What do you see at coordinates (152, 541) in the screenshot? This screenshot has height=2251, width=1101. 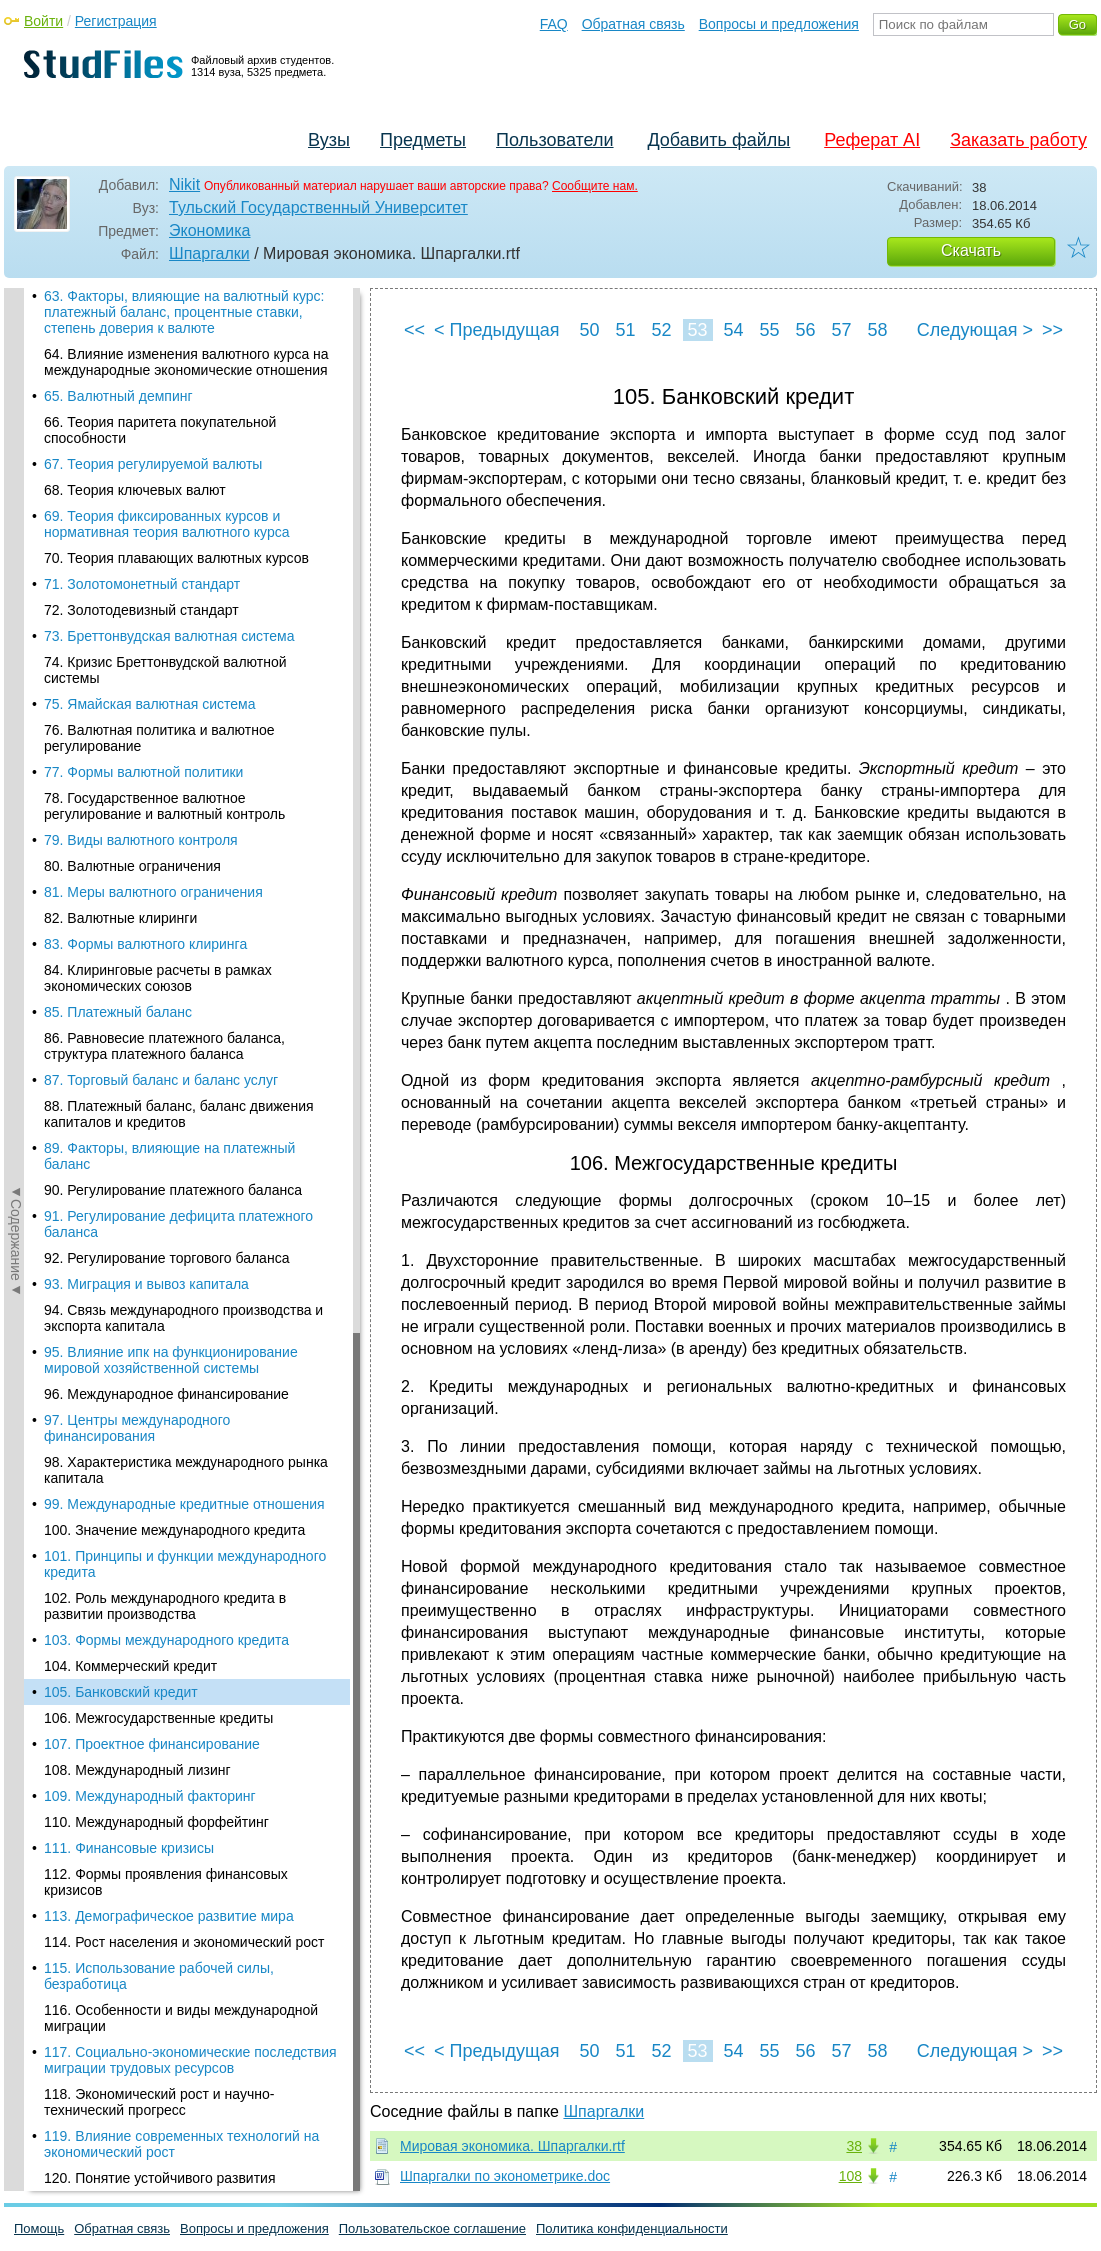 I see `107. Проектное финансирование` at bounding box center [152, 541].